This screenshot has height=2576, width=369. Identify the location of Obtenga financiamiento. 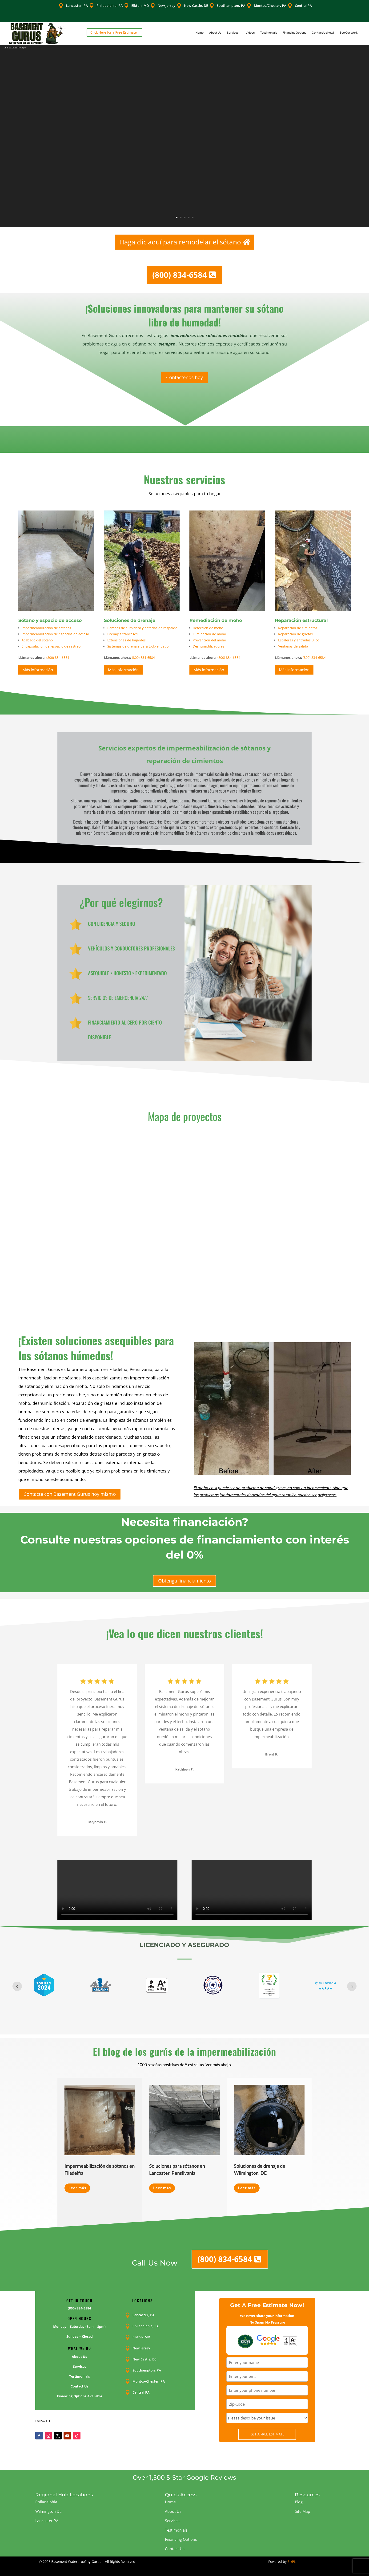
(184, 1581).